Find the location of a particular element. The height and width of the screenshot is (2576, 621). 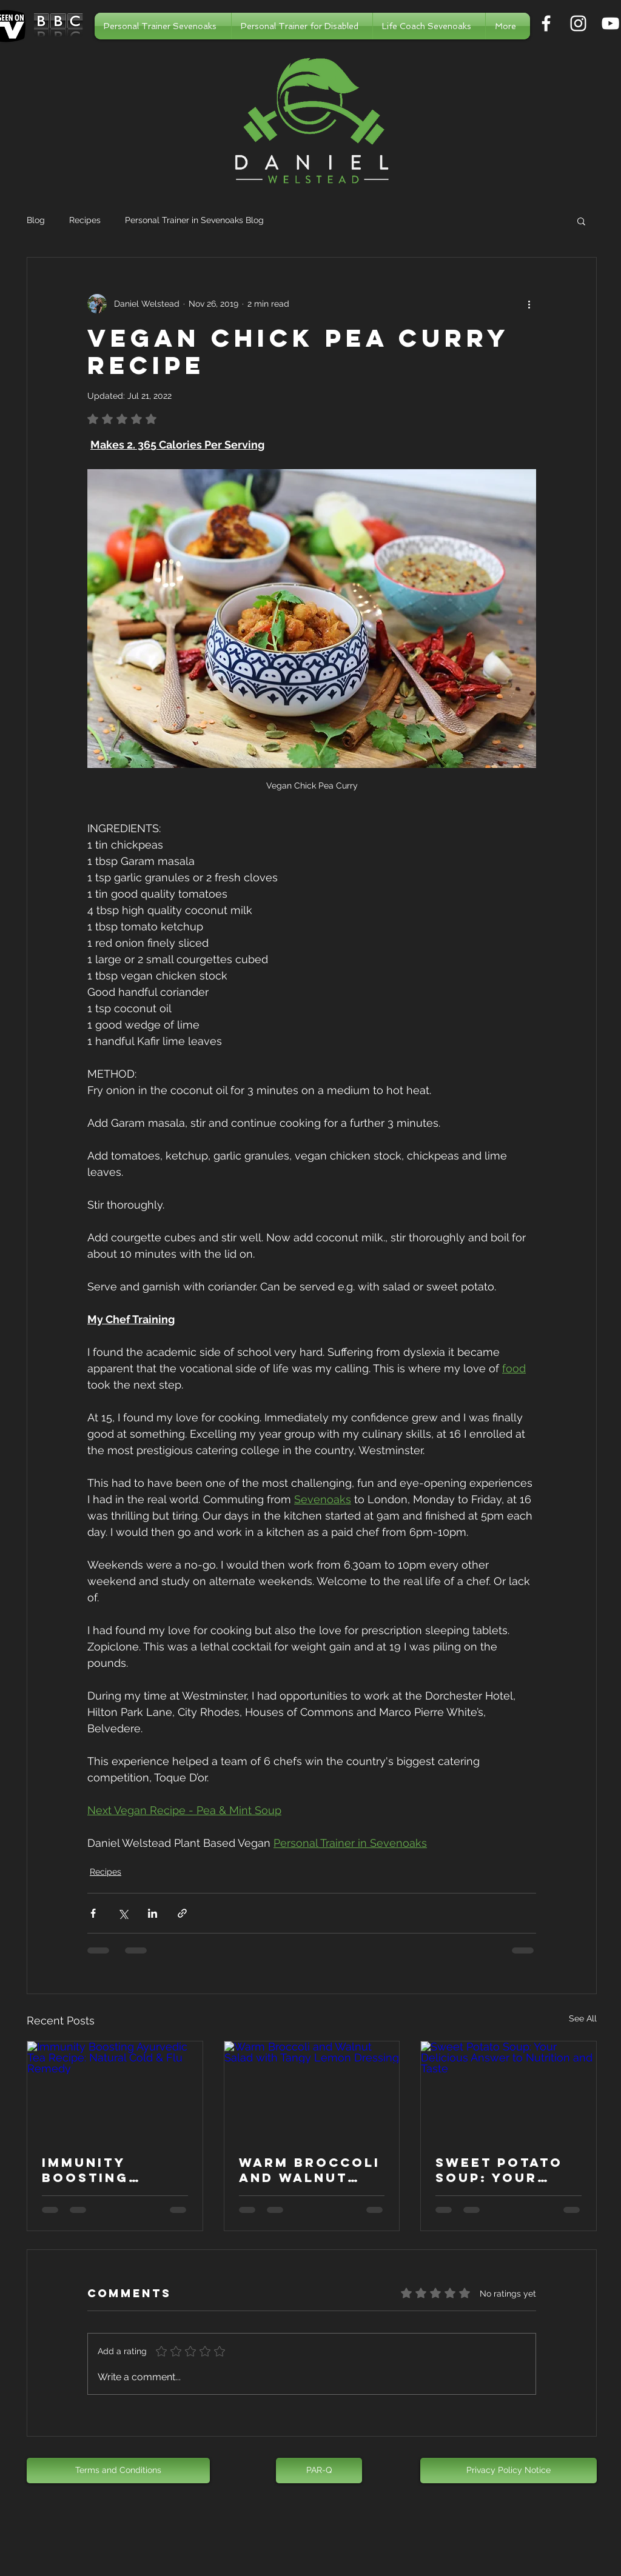

[Share via Facebook] is located at coordinates (93, 1913).